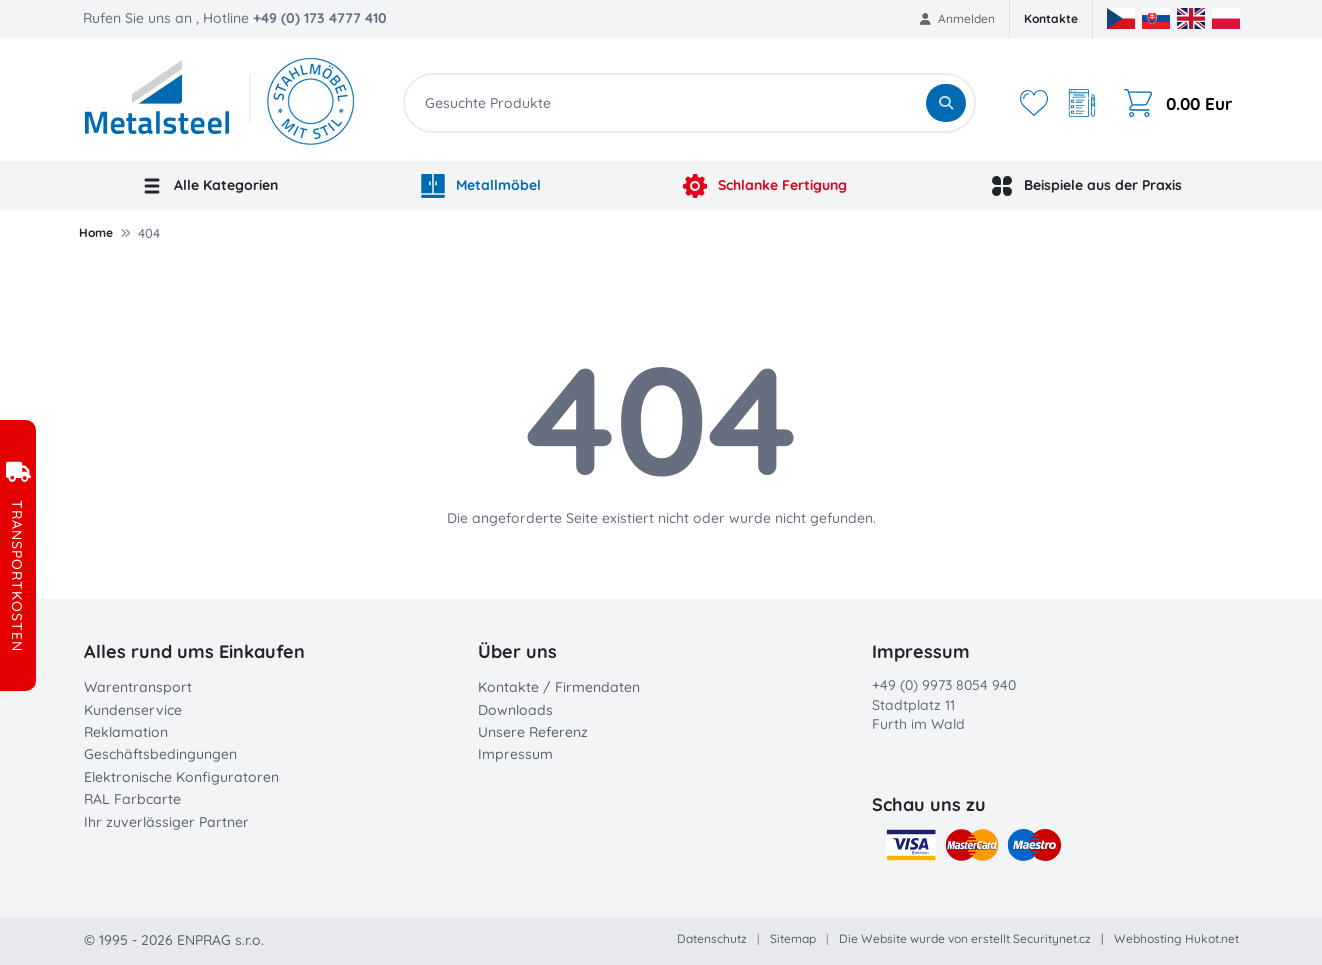 The height and width of the screenshot is (965, 1322). Describe the element at coordinates (126, 732) in the screenshot. I see `Reklamation` at that location.